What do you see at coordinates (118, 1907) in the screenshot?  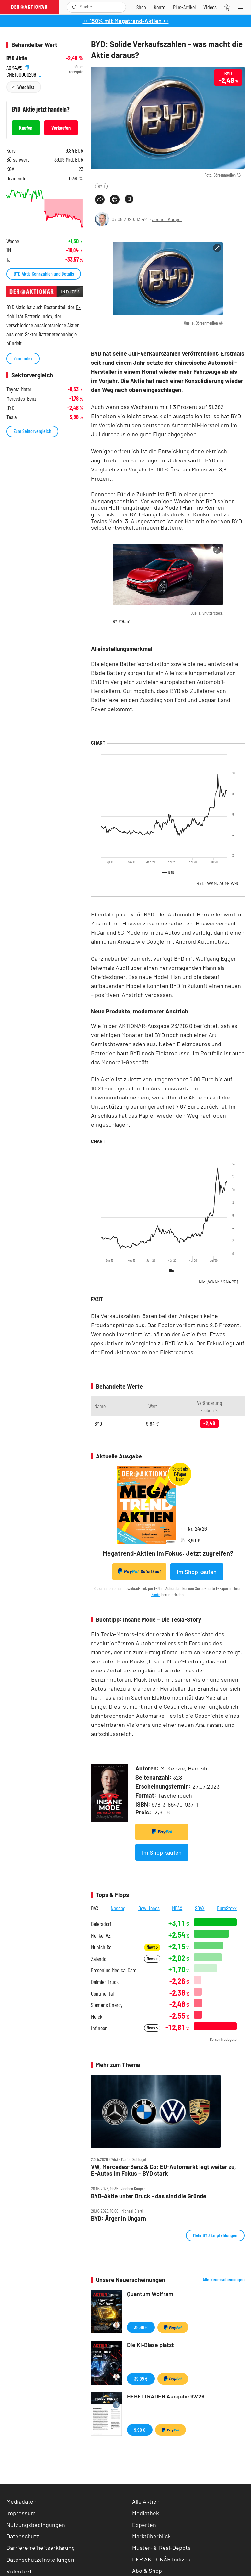 I see `Nasdaq` at bounding box center [118, 1907].